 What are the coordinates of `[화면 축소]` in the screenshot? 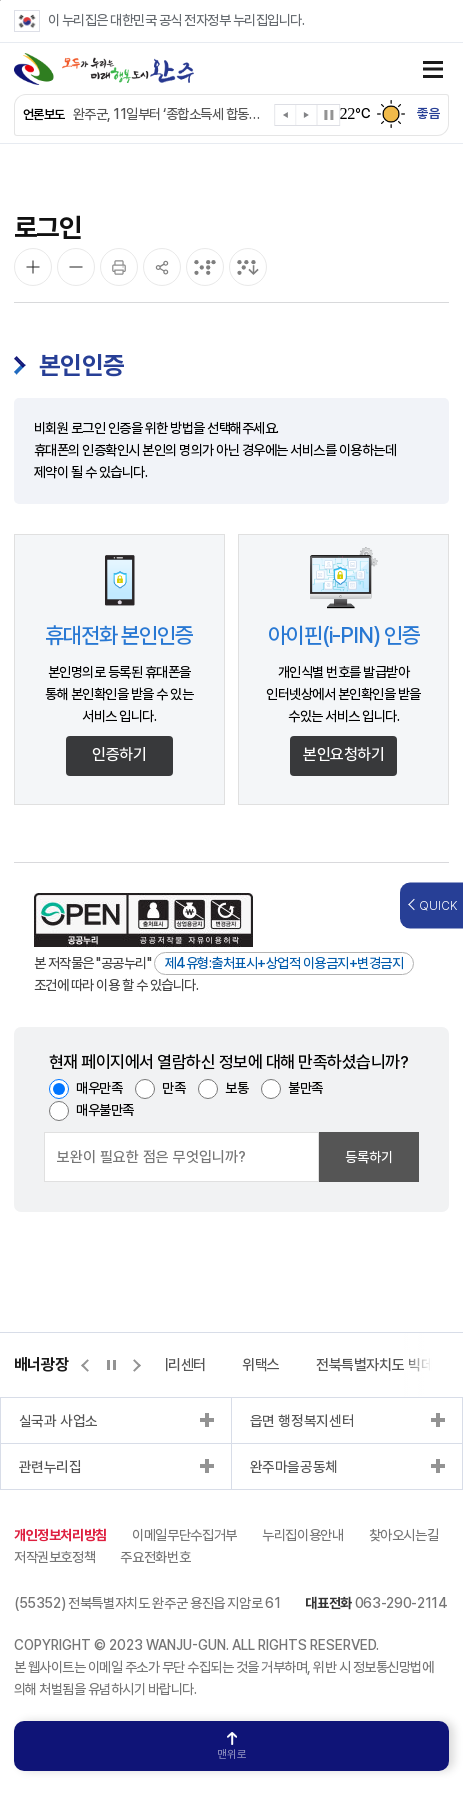 It's located at (76, 267).